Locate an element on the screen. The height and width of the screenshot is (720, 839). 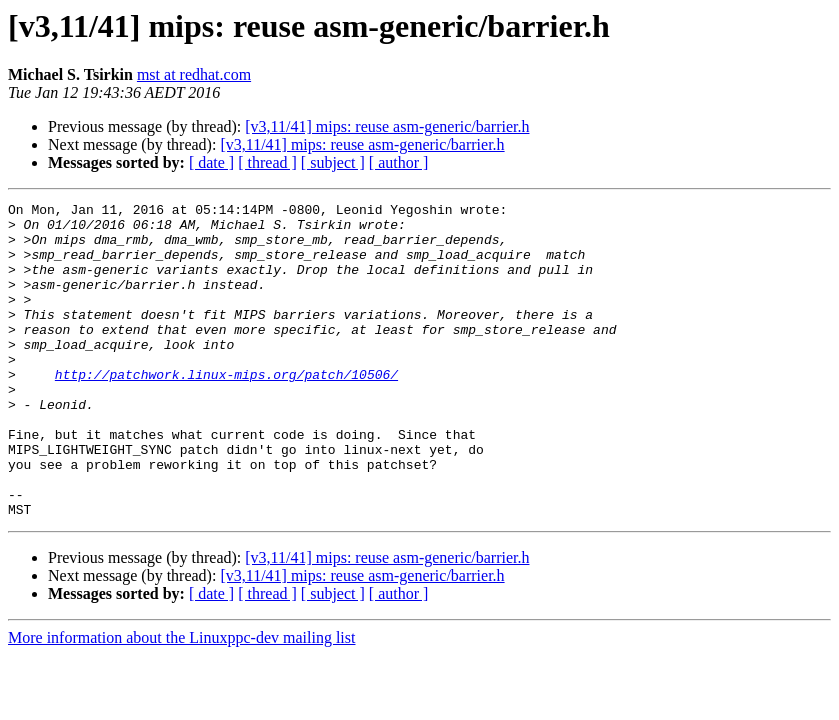
[v3,11/41] mips: reuse asm-generic/barrier.h is located at coordinates (387, 126).